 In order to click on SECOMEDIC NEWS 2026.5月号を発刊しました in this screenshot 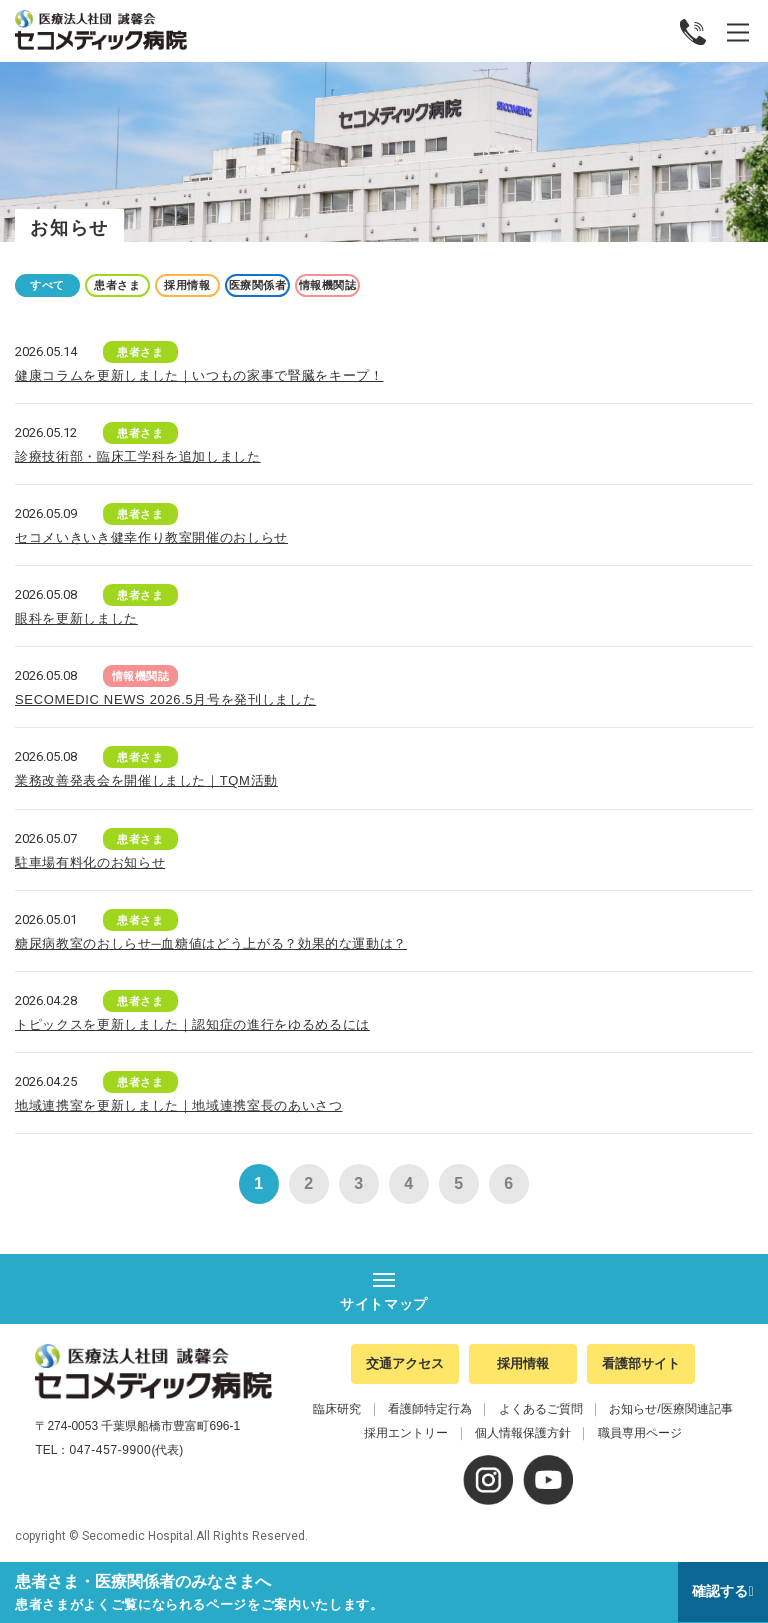, I will do `click(165, 699)`.